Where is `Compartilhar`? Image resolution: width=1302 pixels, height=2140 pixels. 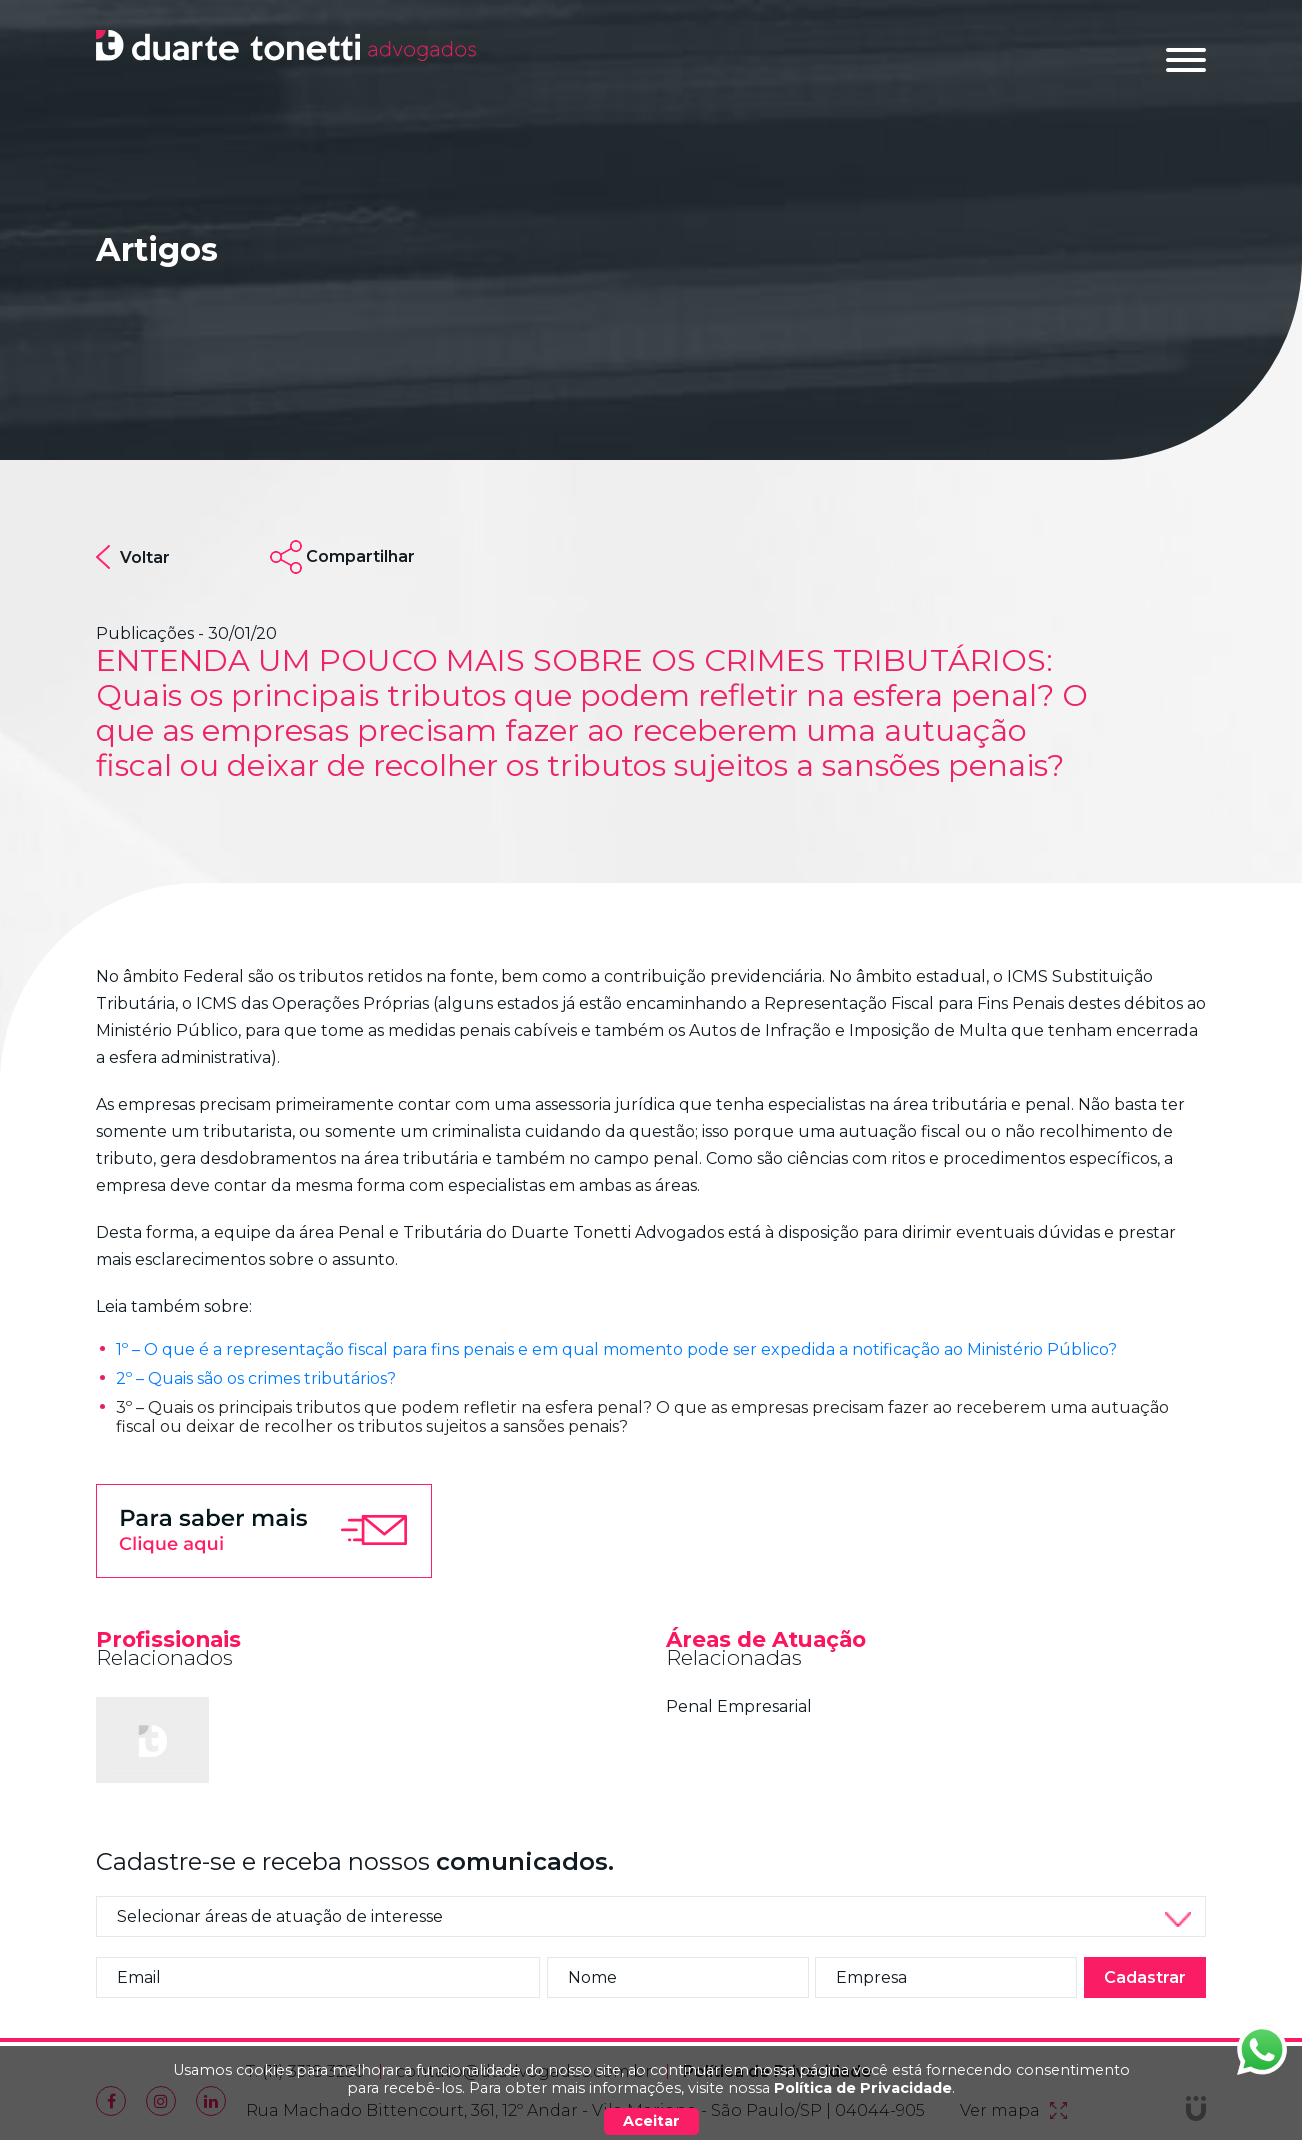
Compartilhar is located at coordinates (360, 556).